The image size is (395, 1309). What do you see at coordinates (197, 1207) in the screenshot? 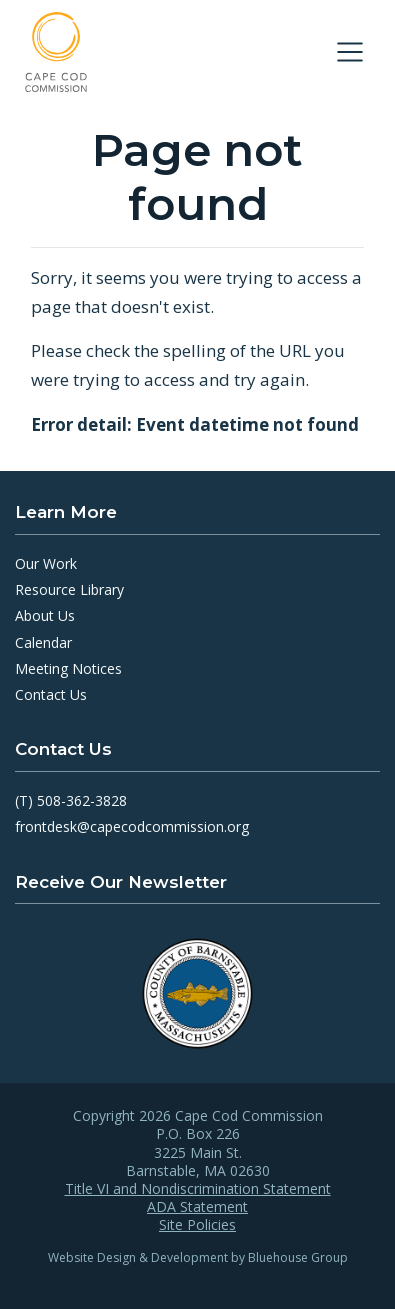
I see `ADA Statement` at bounding box center [197, 1207].